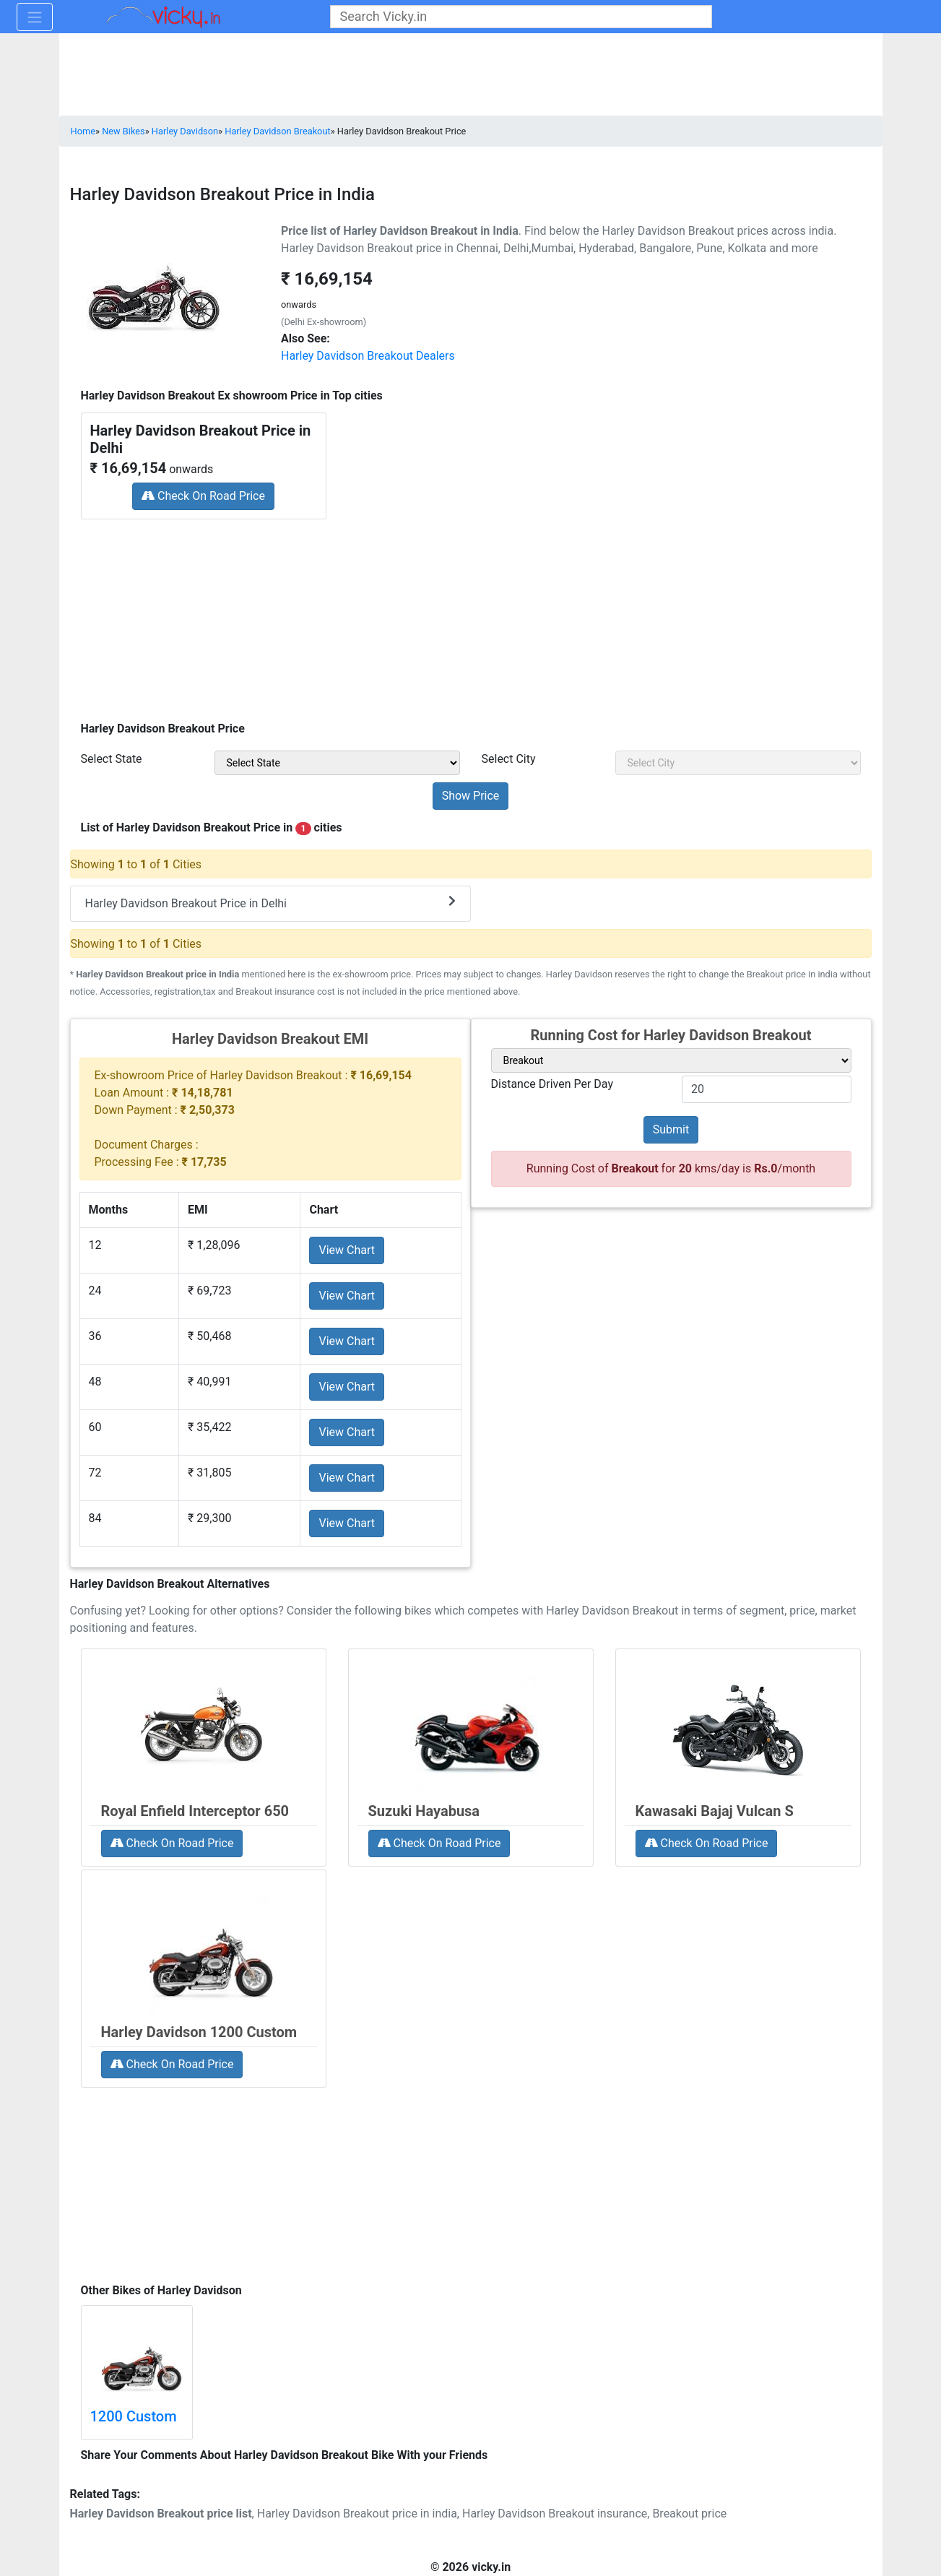 Image resolution: width=941 pixels, height=2576 pixels. I want to click on Submit, so click(671, 1129).